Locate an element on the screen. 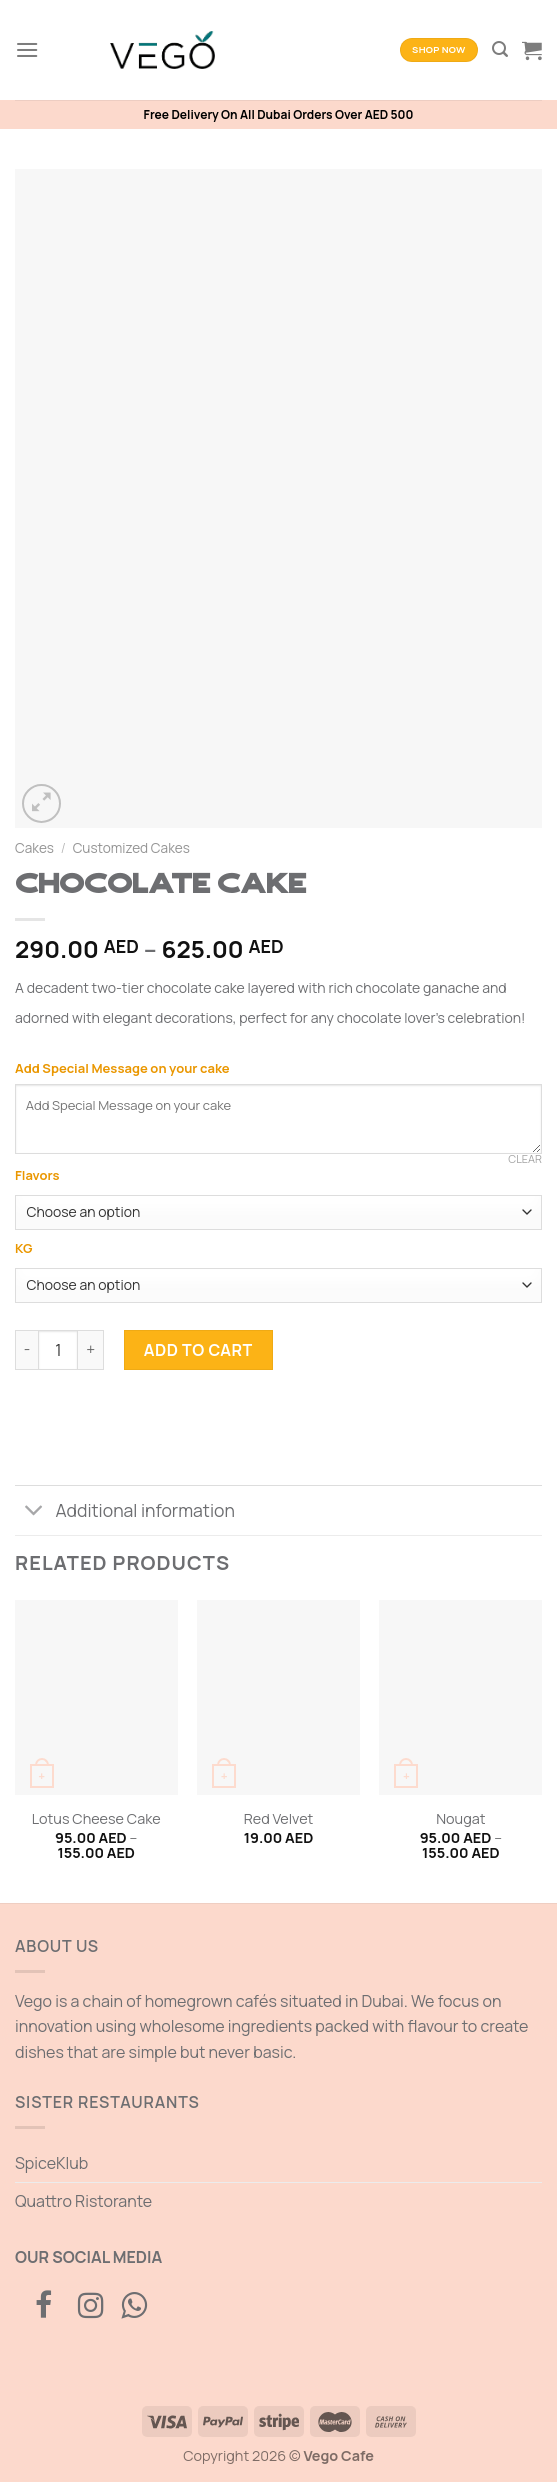 Image resolution: width=557 pixels, height=2482 pixels. Add Special Message on your cake is located at coordinates (123, 1068).